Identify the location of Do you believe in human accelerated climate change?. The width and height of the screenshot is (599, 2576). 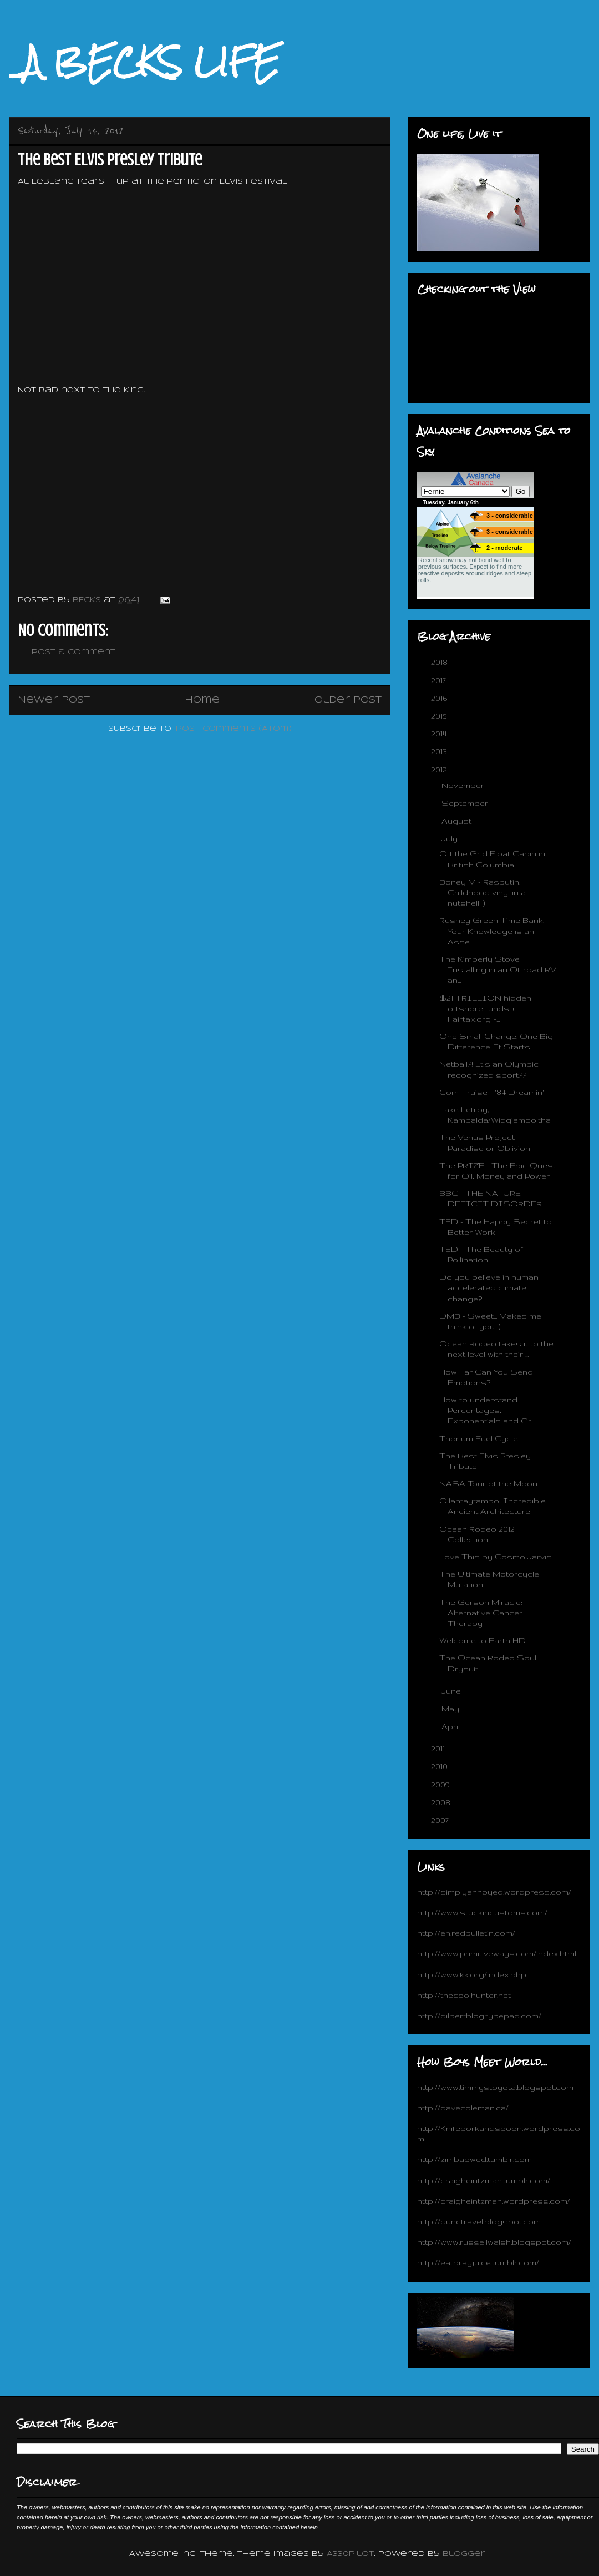
(489, 1287).